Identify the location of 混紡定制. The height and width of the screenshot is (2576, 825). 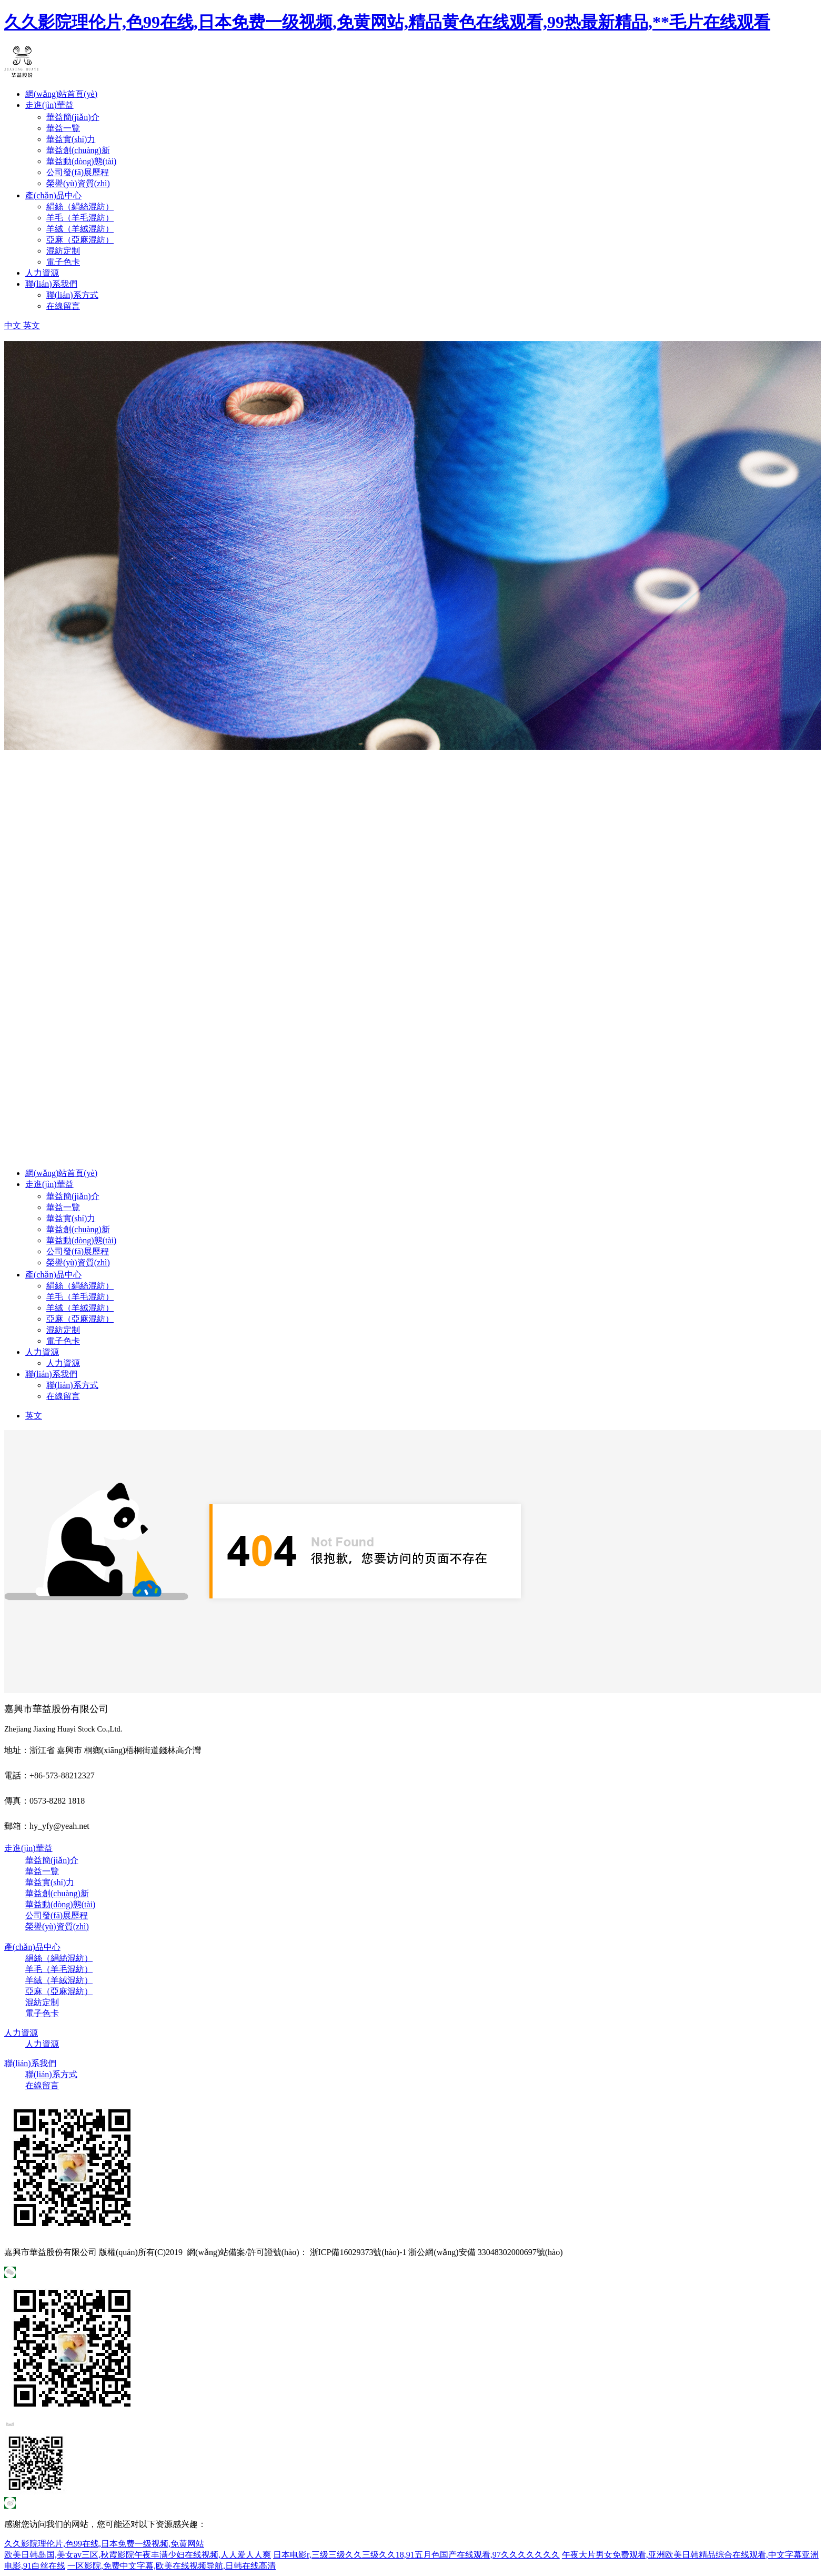
(63, 250).